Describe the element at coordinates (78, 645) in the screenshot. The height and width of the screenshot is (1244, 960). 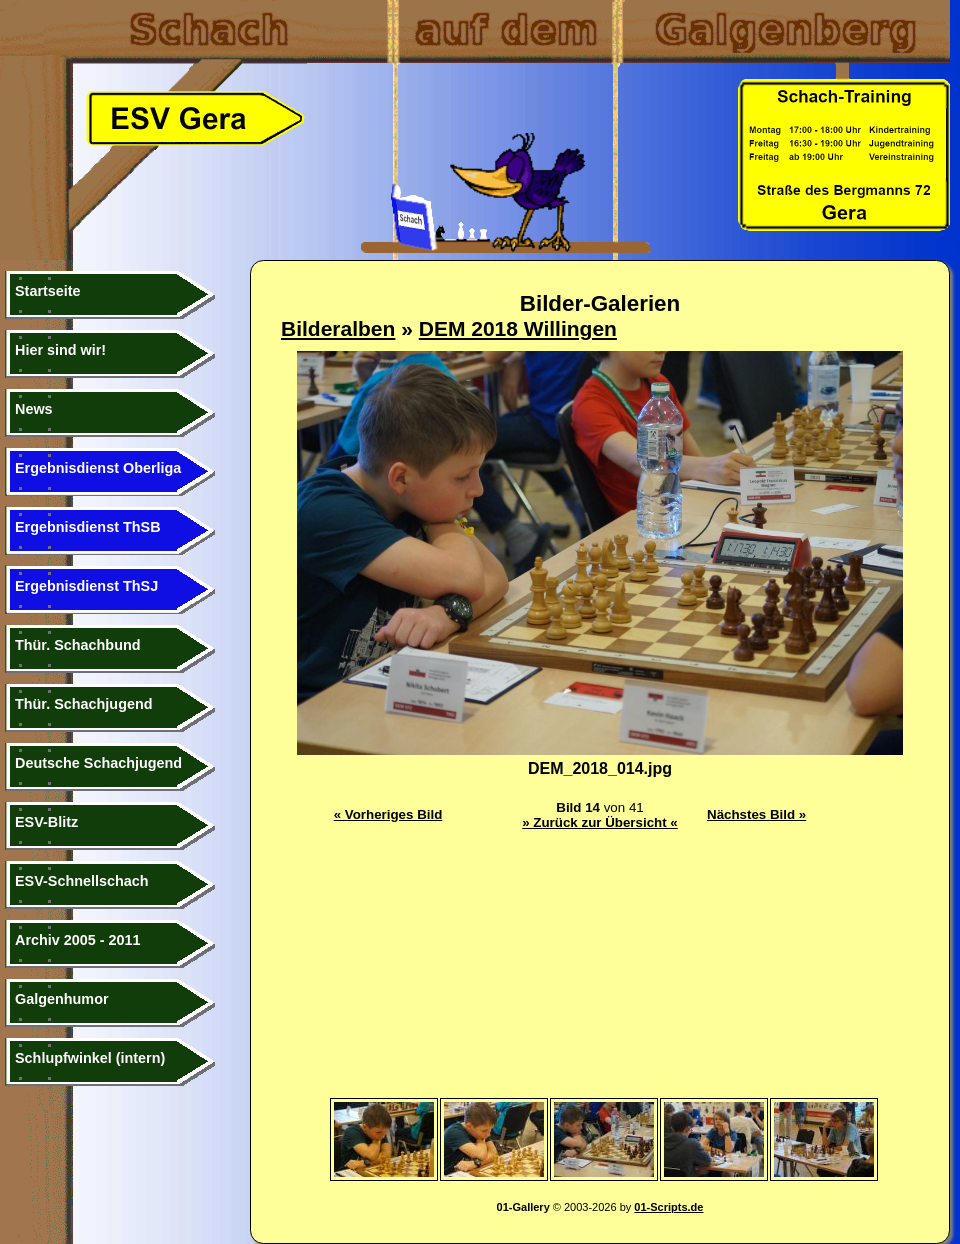
I see `Thür. Schachbund` at that location.